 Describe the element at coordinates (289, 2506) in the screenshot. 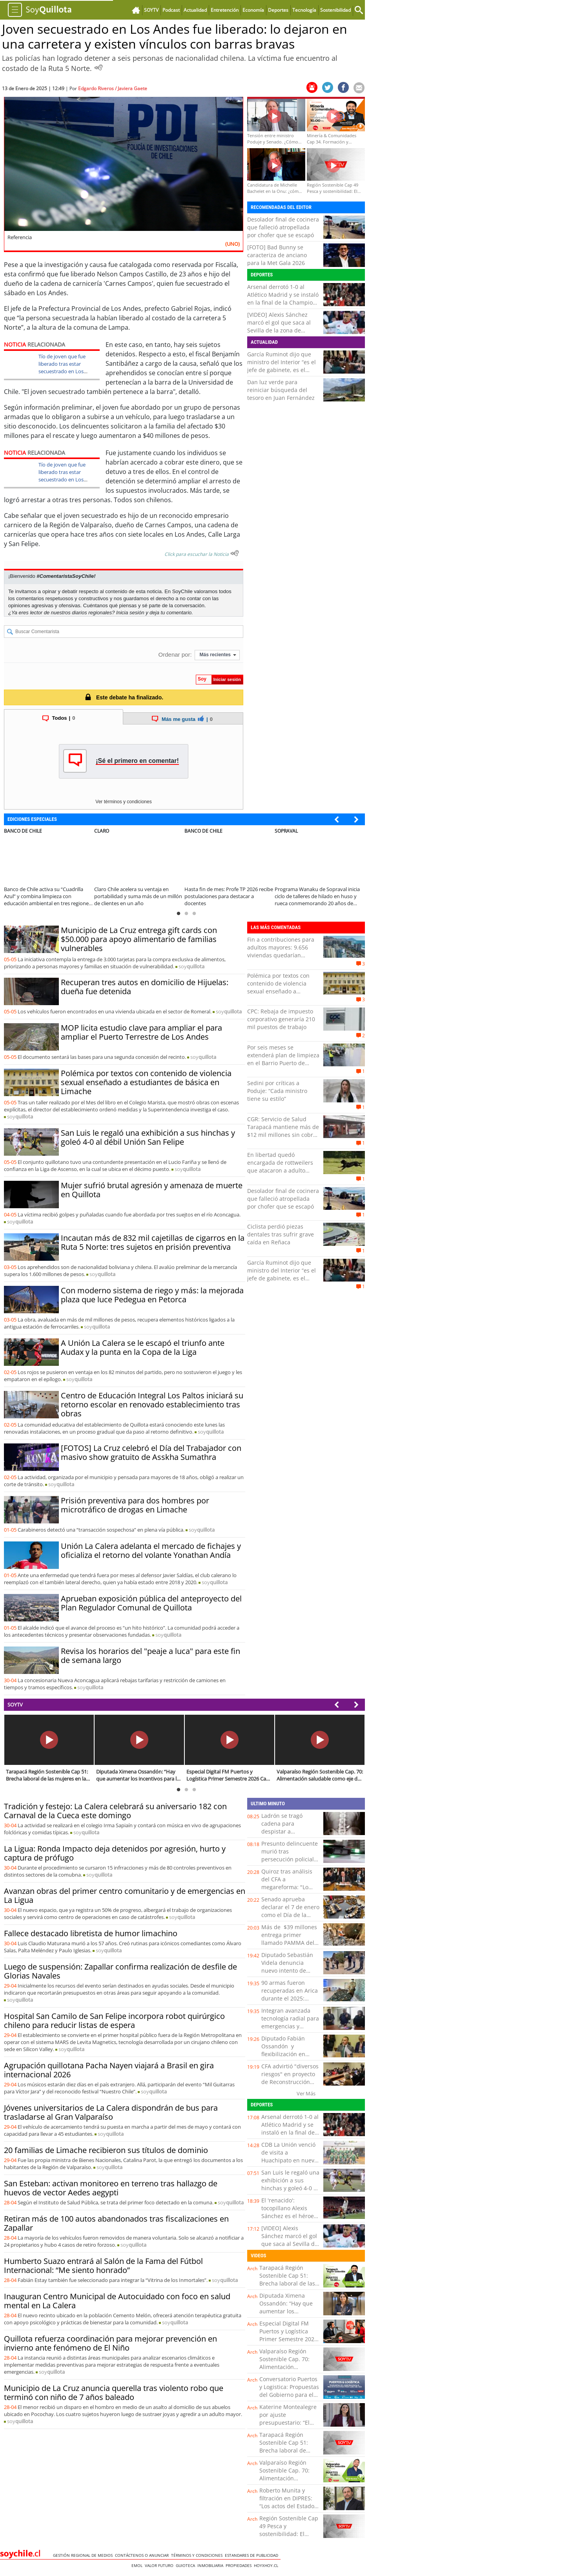

I see `Roberto Munita y filtración en DIPRES: “Los actos del Estado son públicos, salvo excepciones acotadas”` at that location.